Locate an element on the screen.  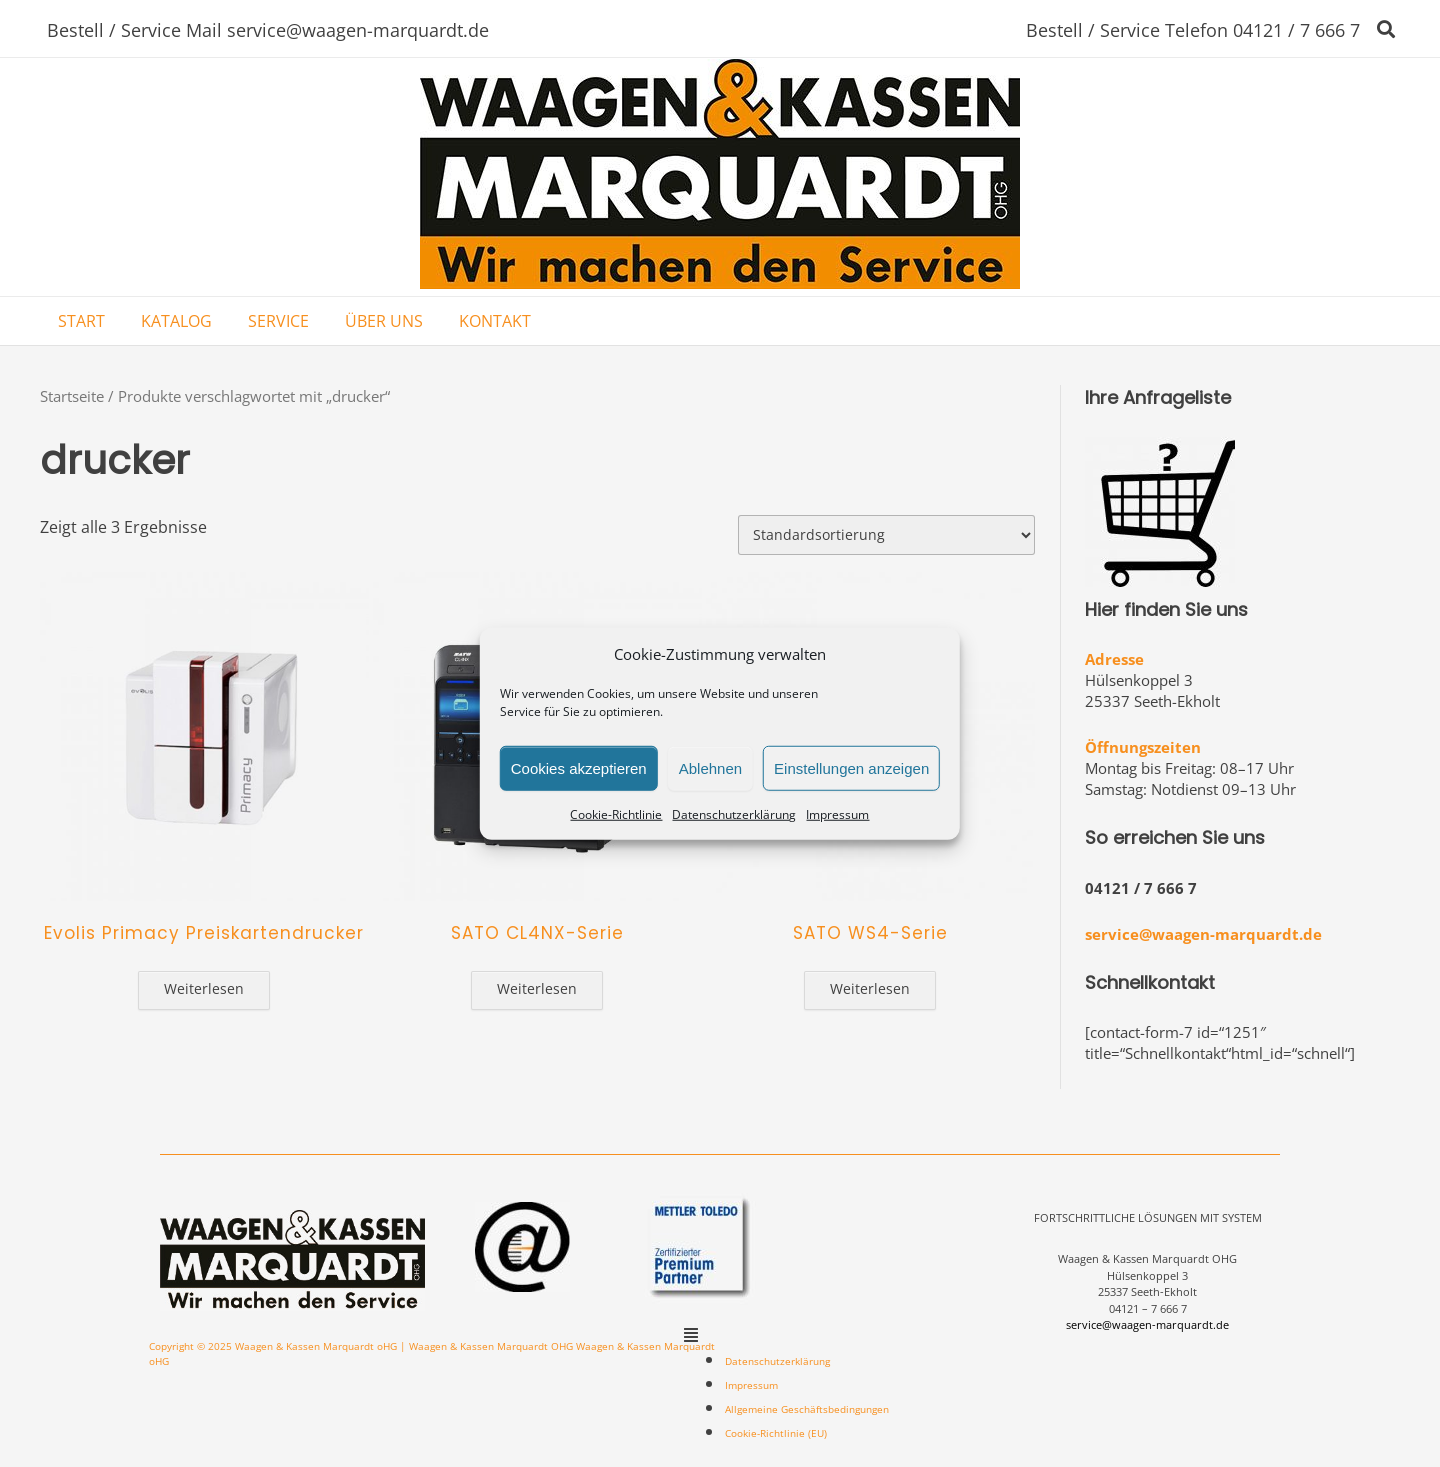
Impressum is located at coordinates (837, 814).